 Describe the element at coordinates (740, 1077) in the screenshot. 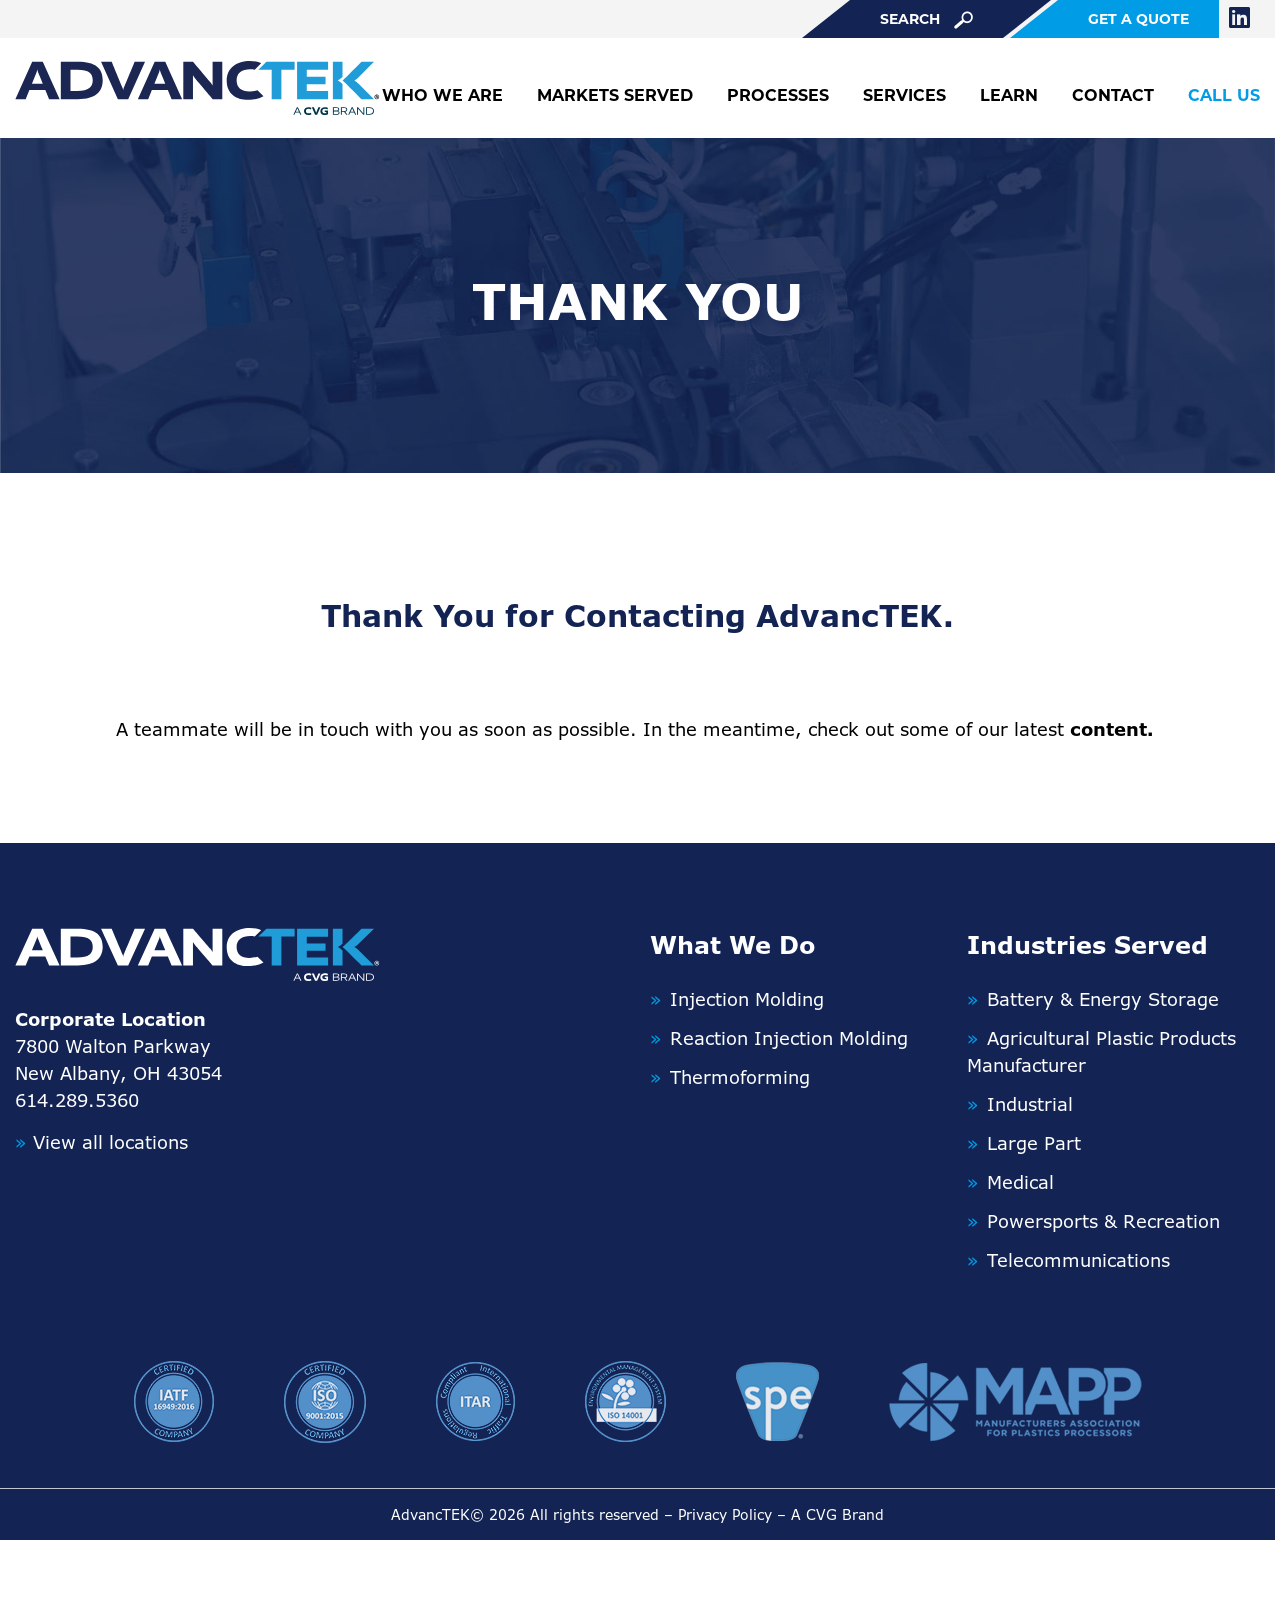

I see `Thermoforming` at that location.